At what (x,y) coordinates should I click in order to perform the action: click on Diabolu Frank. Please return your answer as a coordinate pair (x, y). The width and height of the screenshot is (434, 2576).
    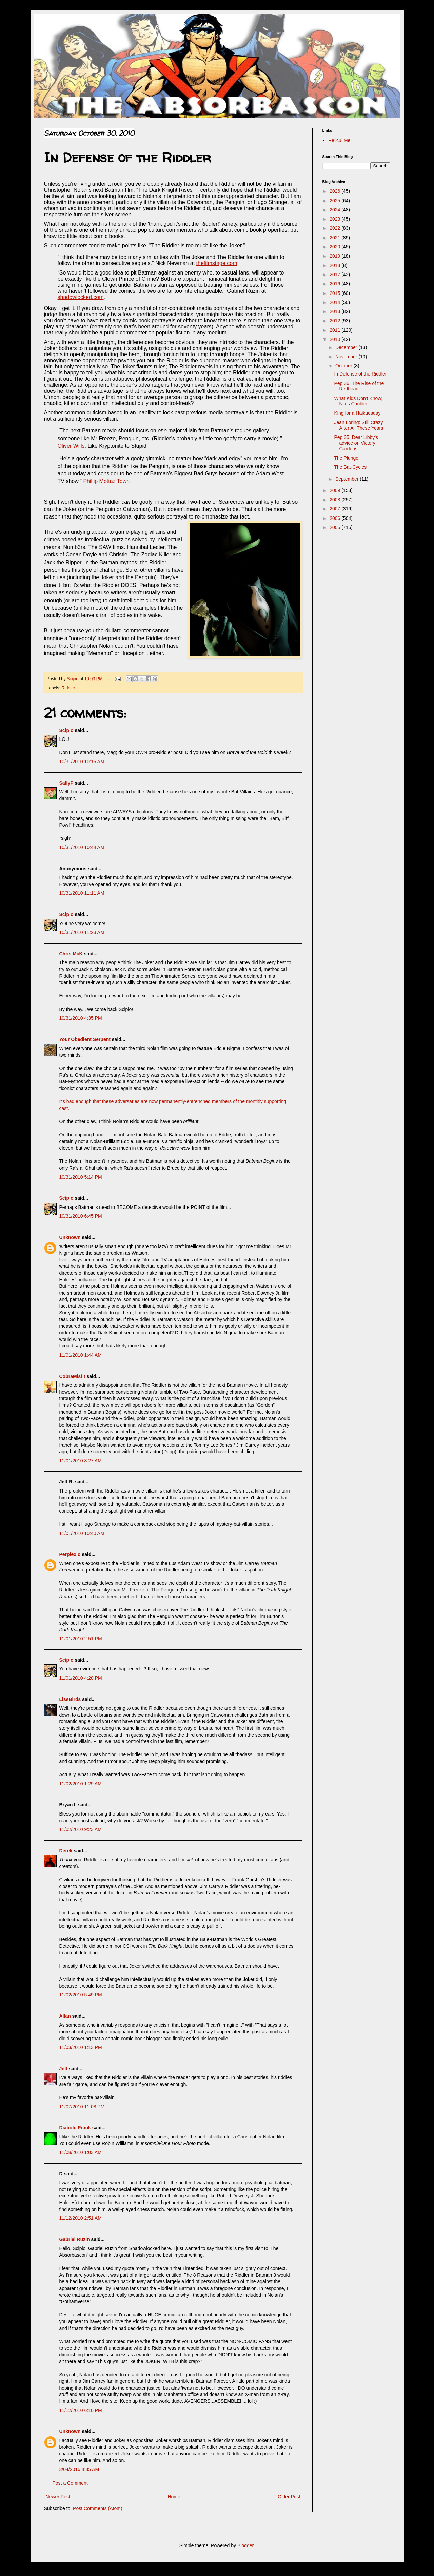
    Looking at the image, I should click on (75, 2127).